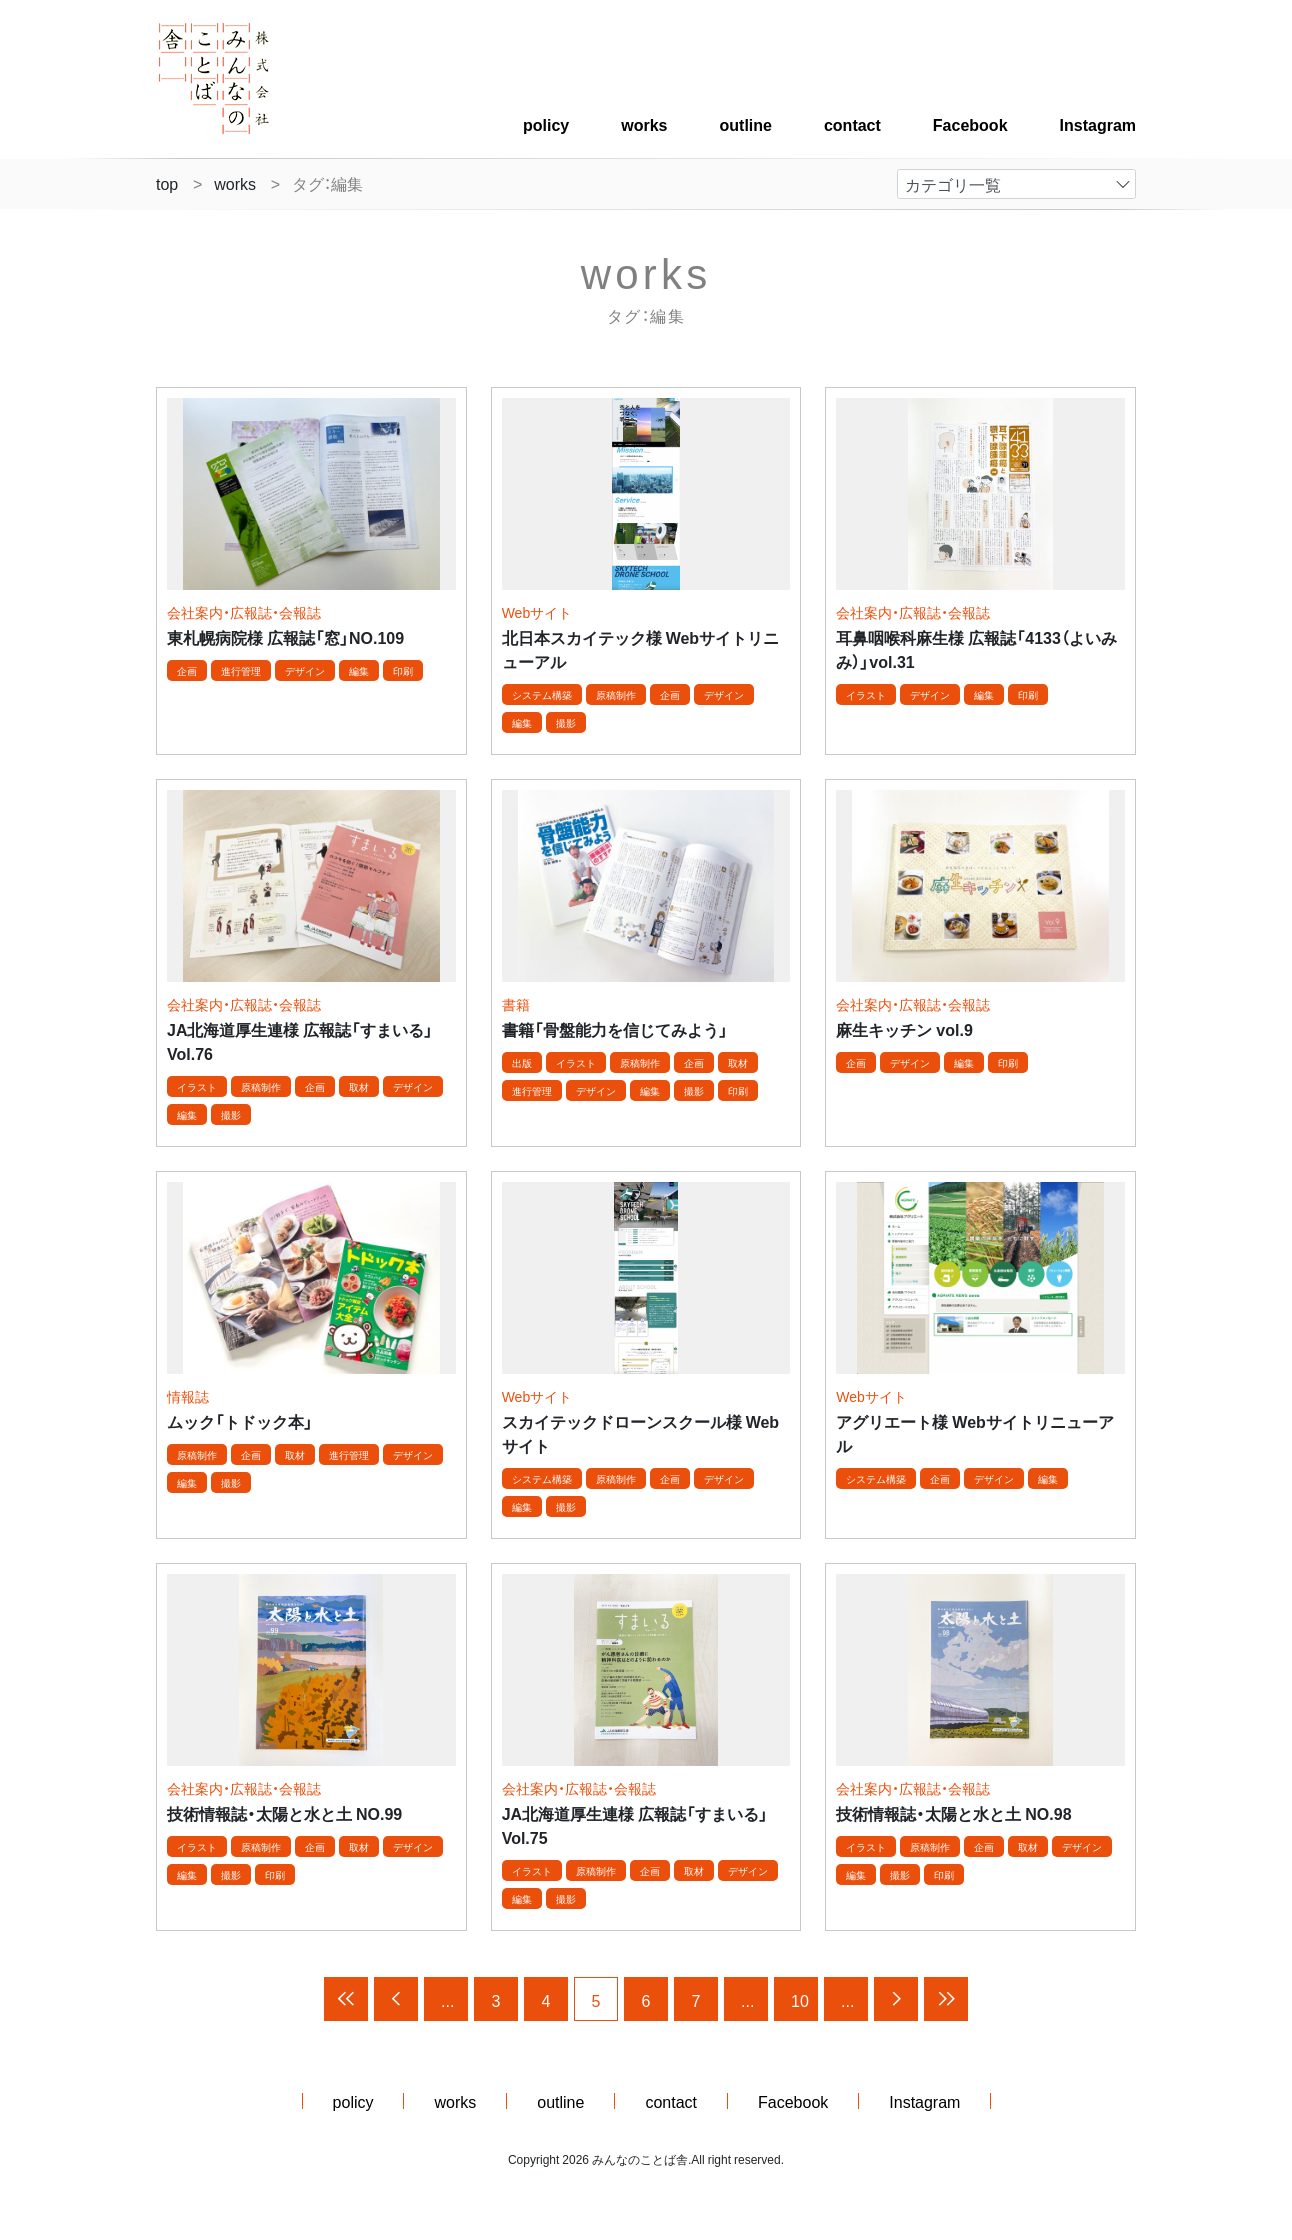 Image resolution: width=1292 pixels, height=2240 pixels. What do you see at coordinates (285, 637) in the screenshot?
I see `東札幌病院様 広報誌「窓」NO.109` at bounding box center [285, 637].